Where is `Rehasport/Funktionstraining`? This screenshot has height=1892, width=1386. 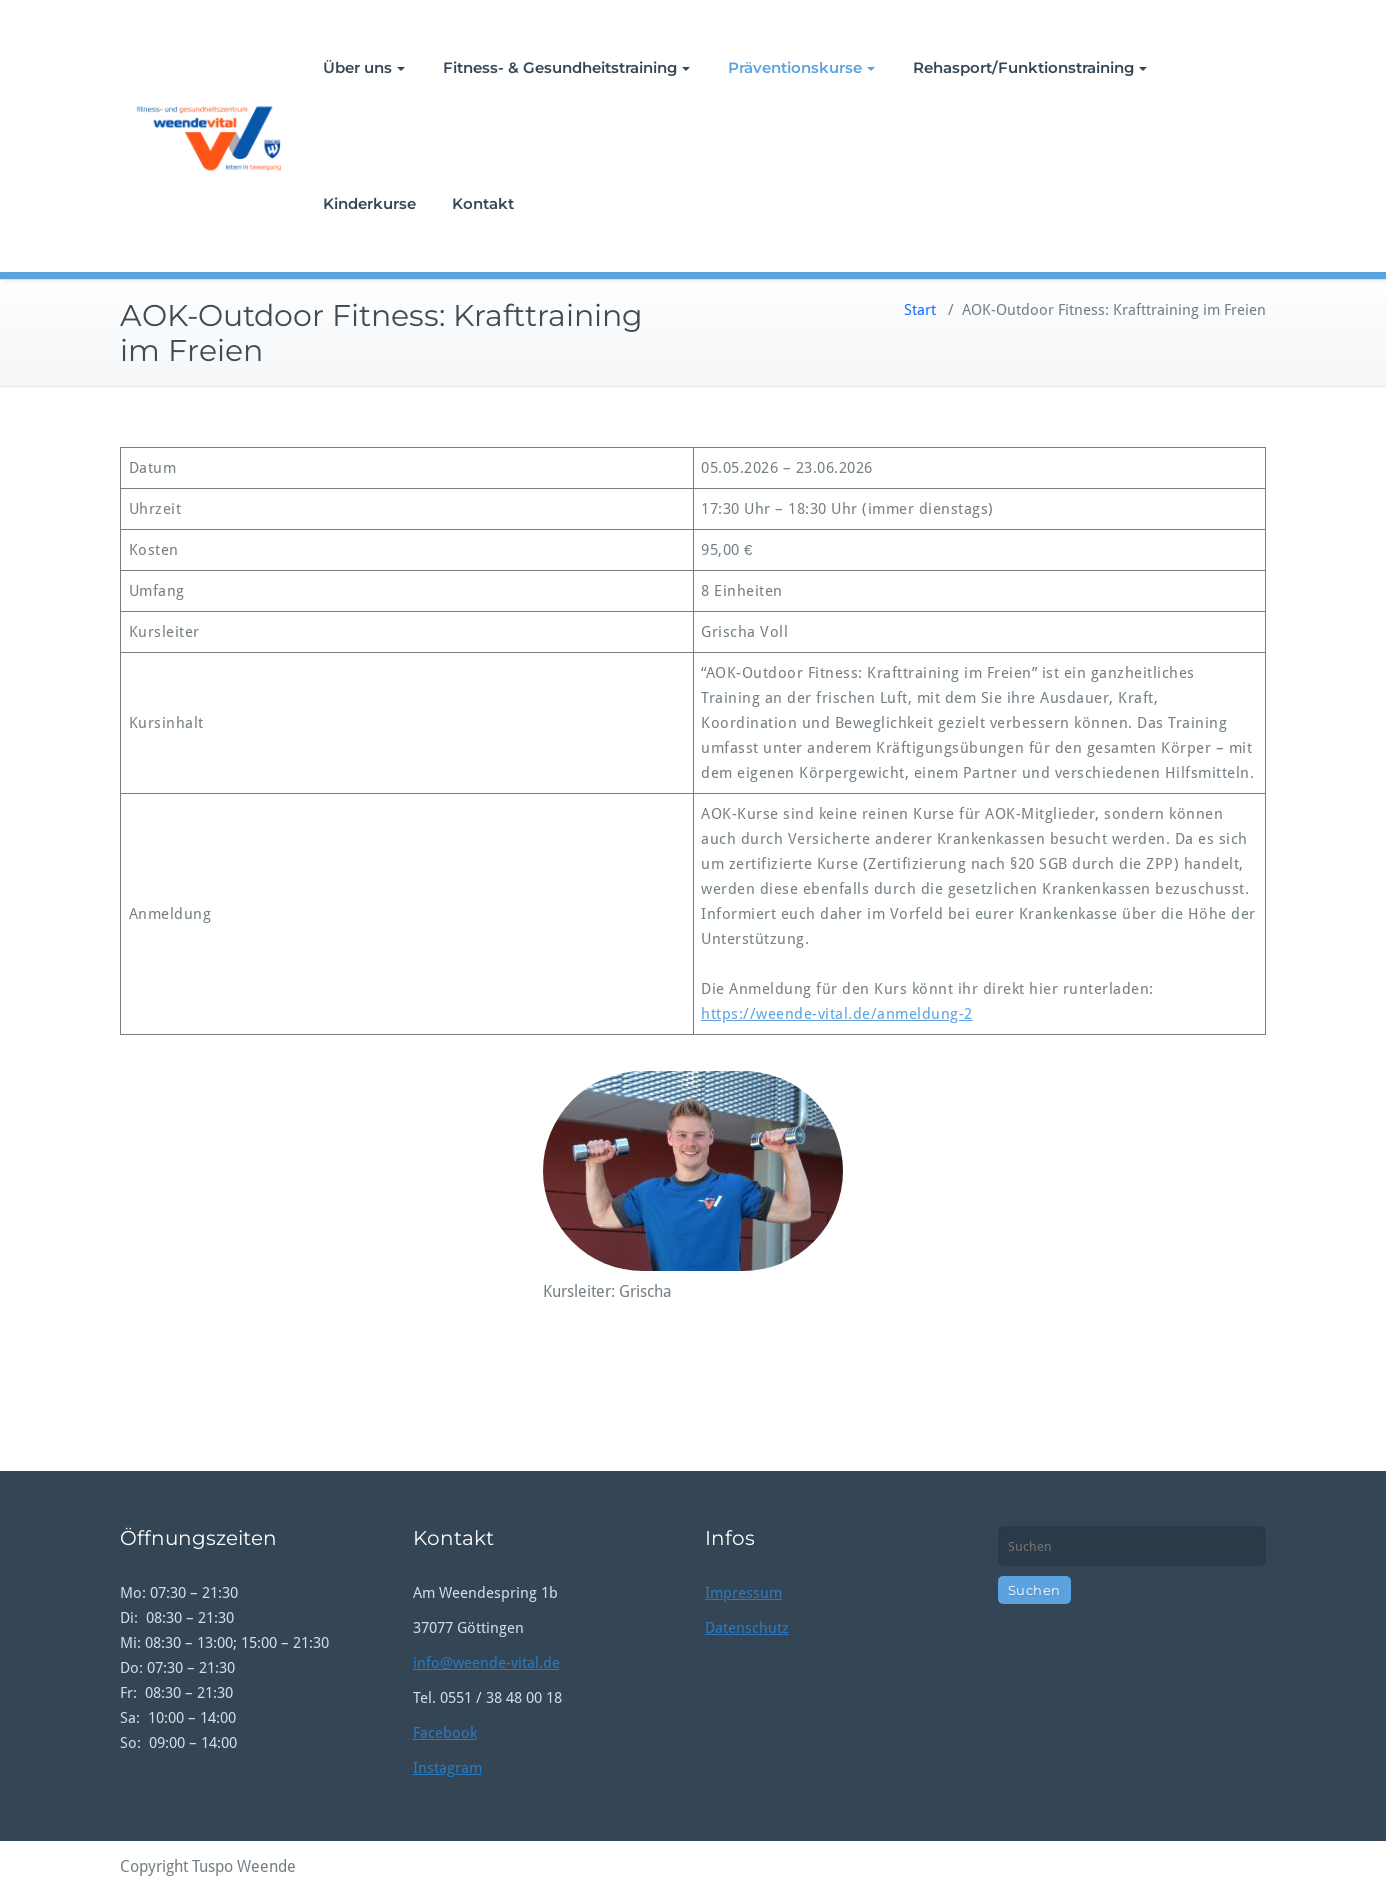
Rehasport/Funktionstraining is located at coordinates (1030, 67).